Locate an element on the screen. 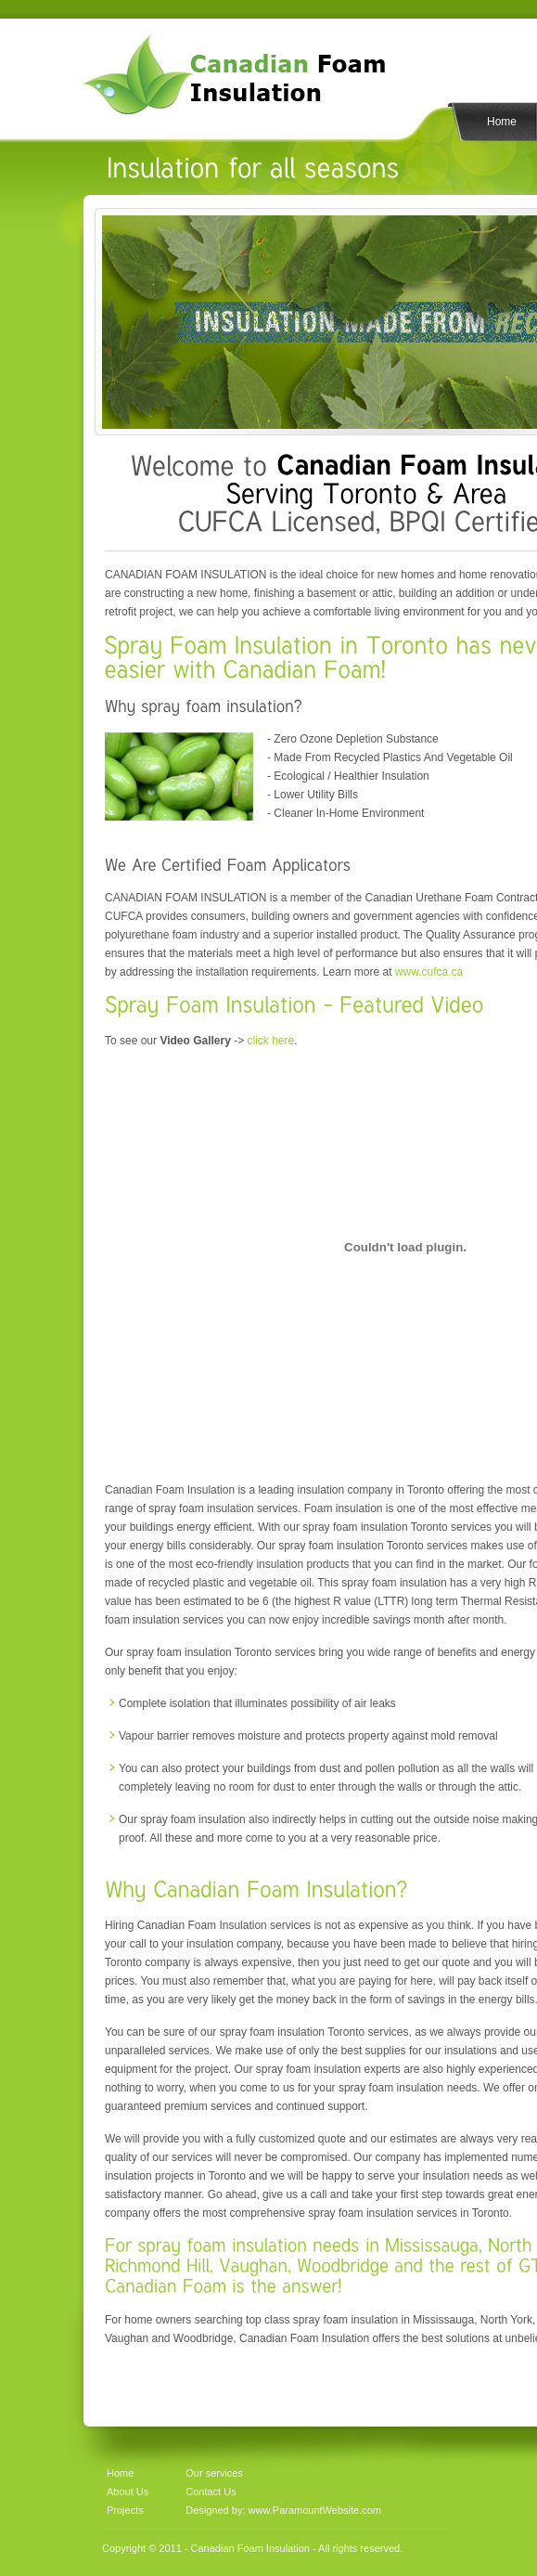 This screenshot has width=537, height=2576. click here is located at coordinates (271, 1040).